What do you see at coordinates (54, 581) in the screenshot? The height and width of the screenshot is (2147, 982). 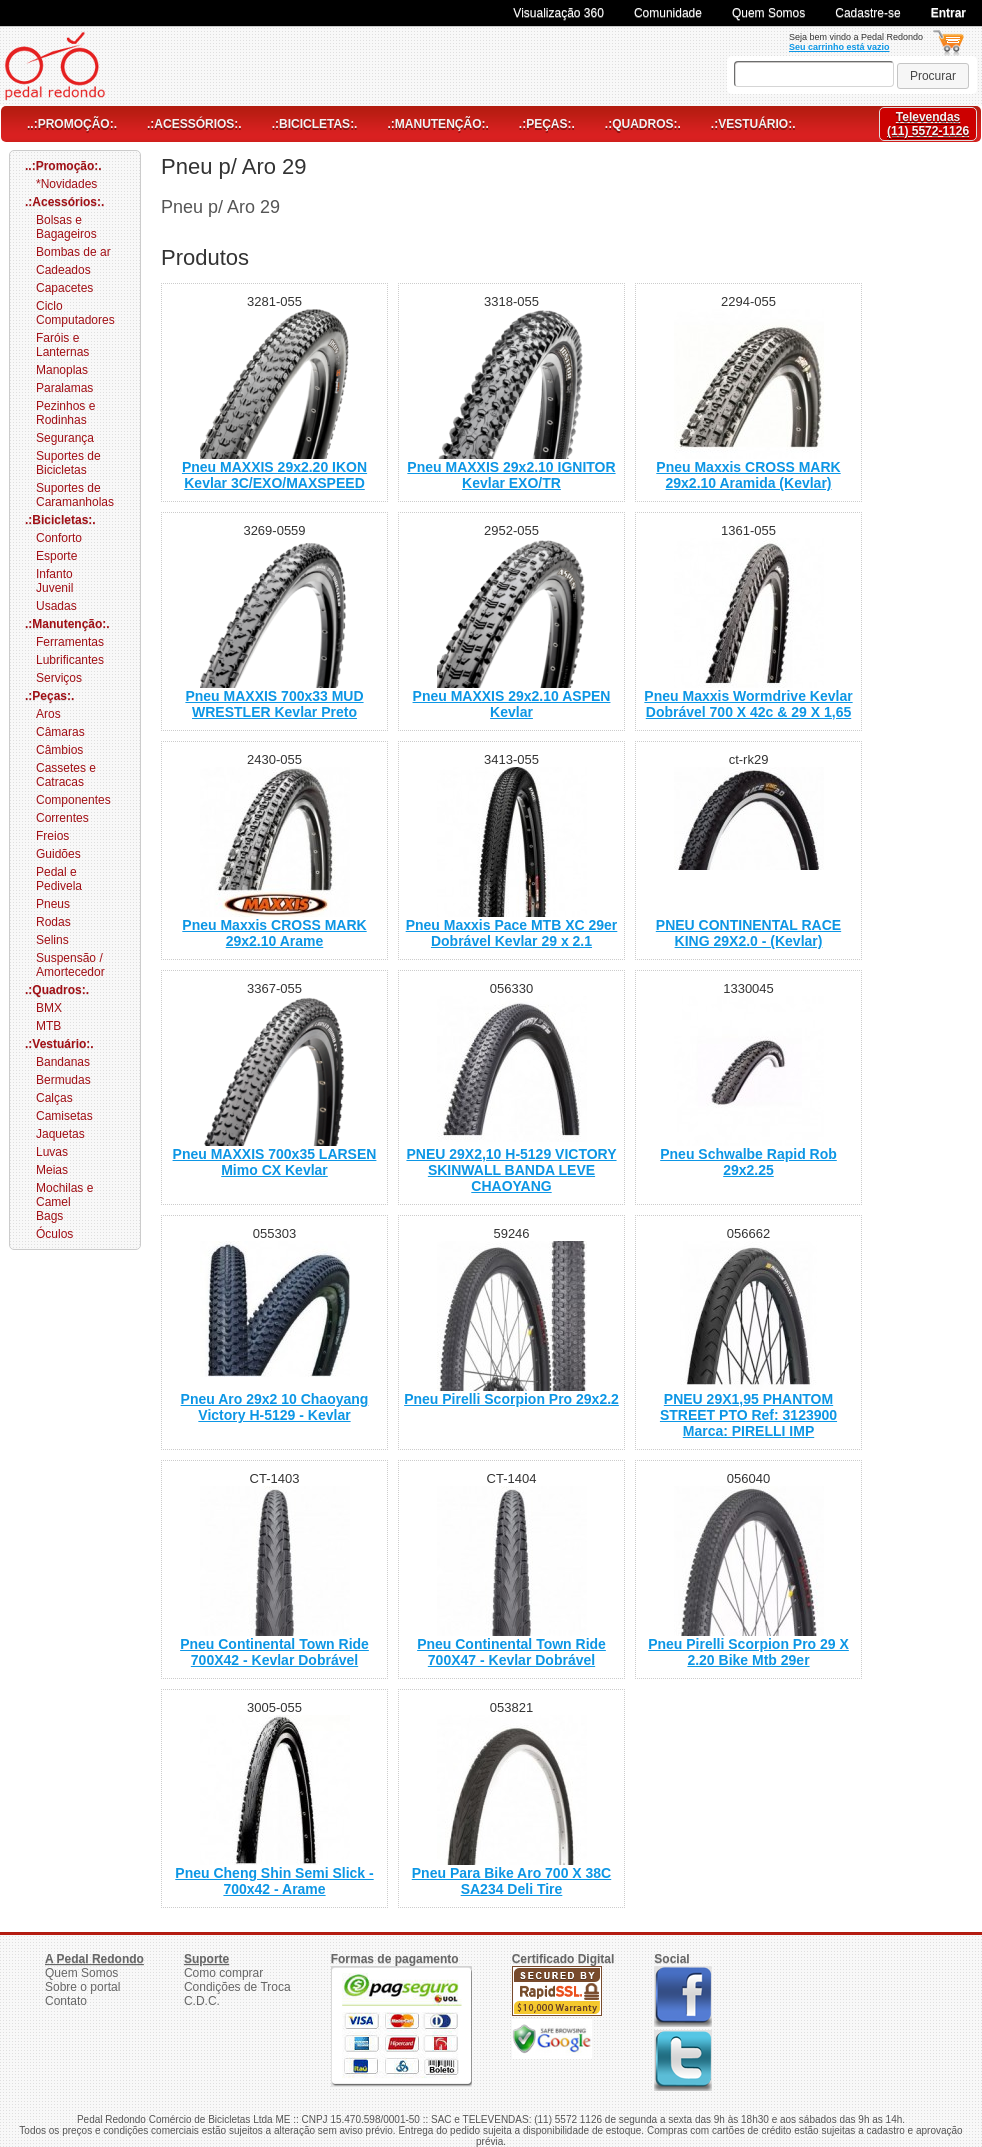 I see `Infanto Juvenil` at bounding box center [54, 581].